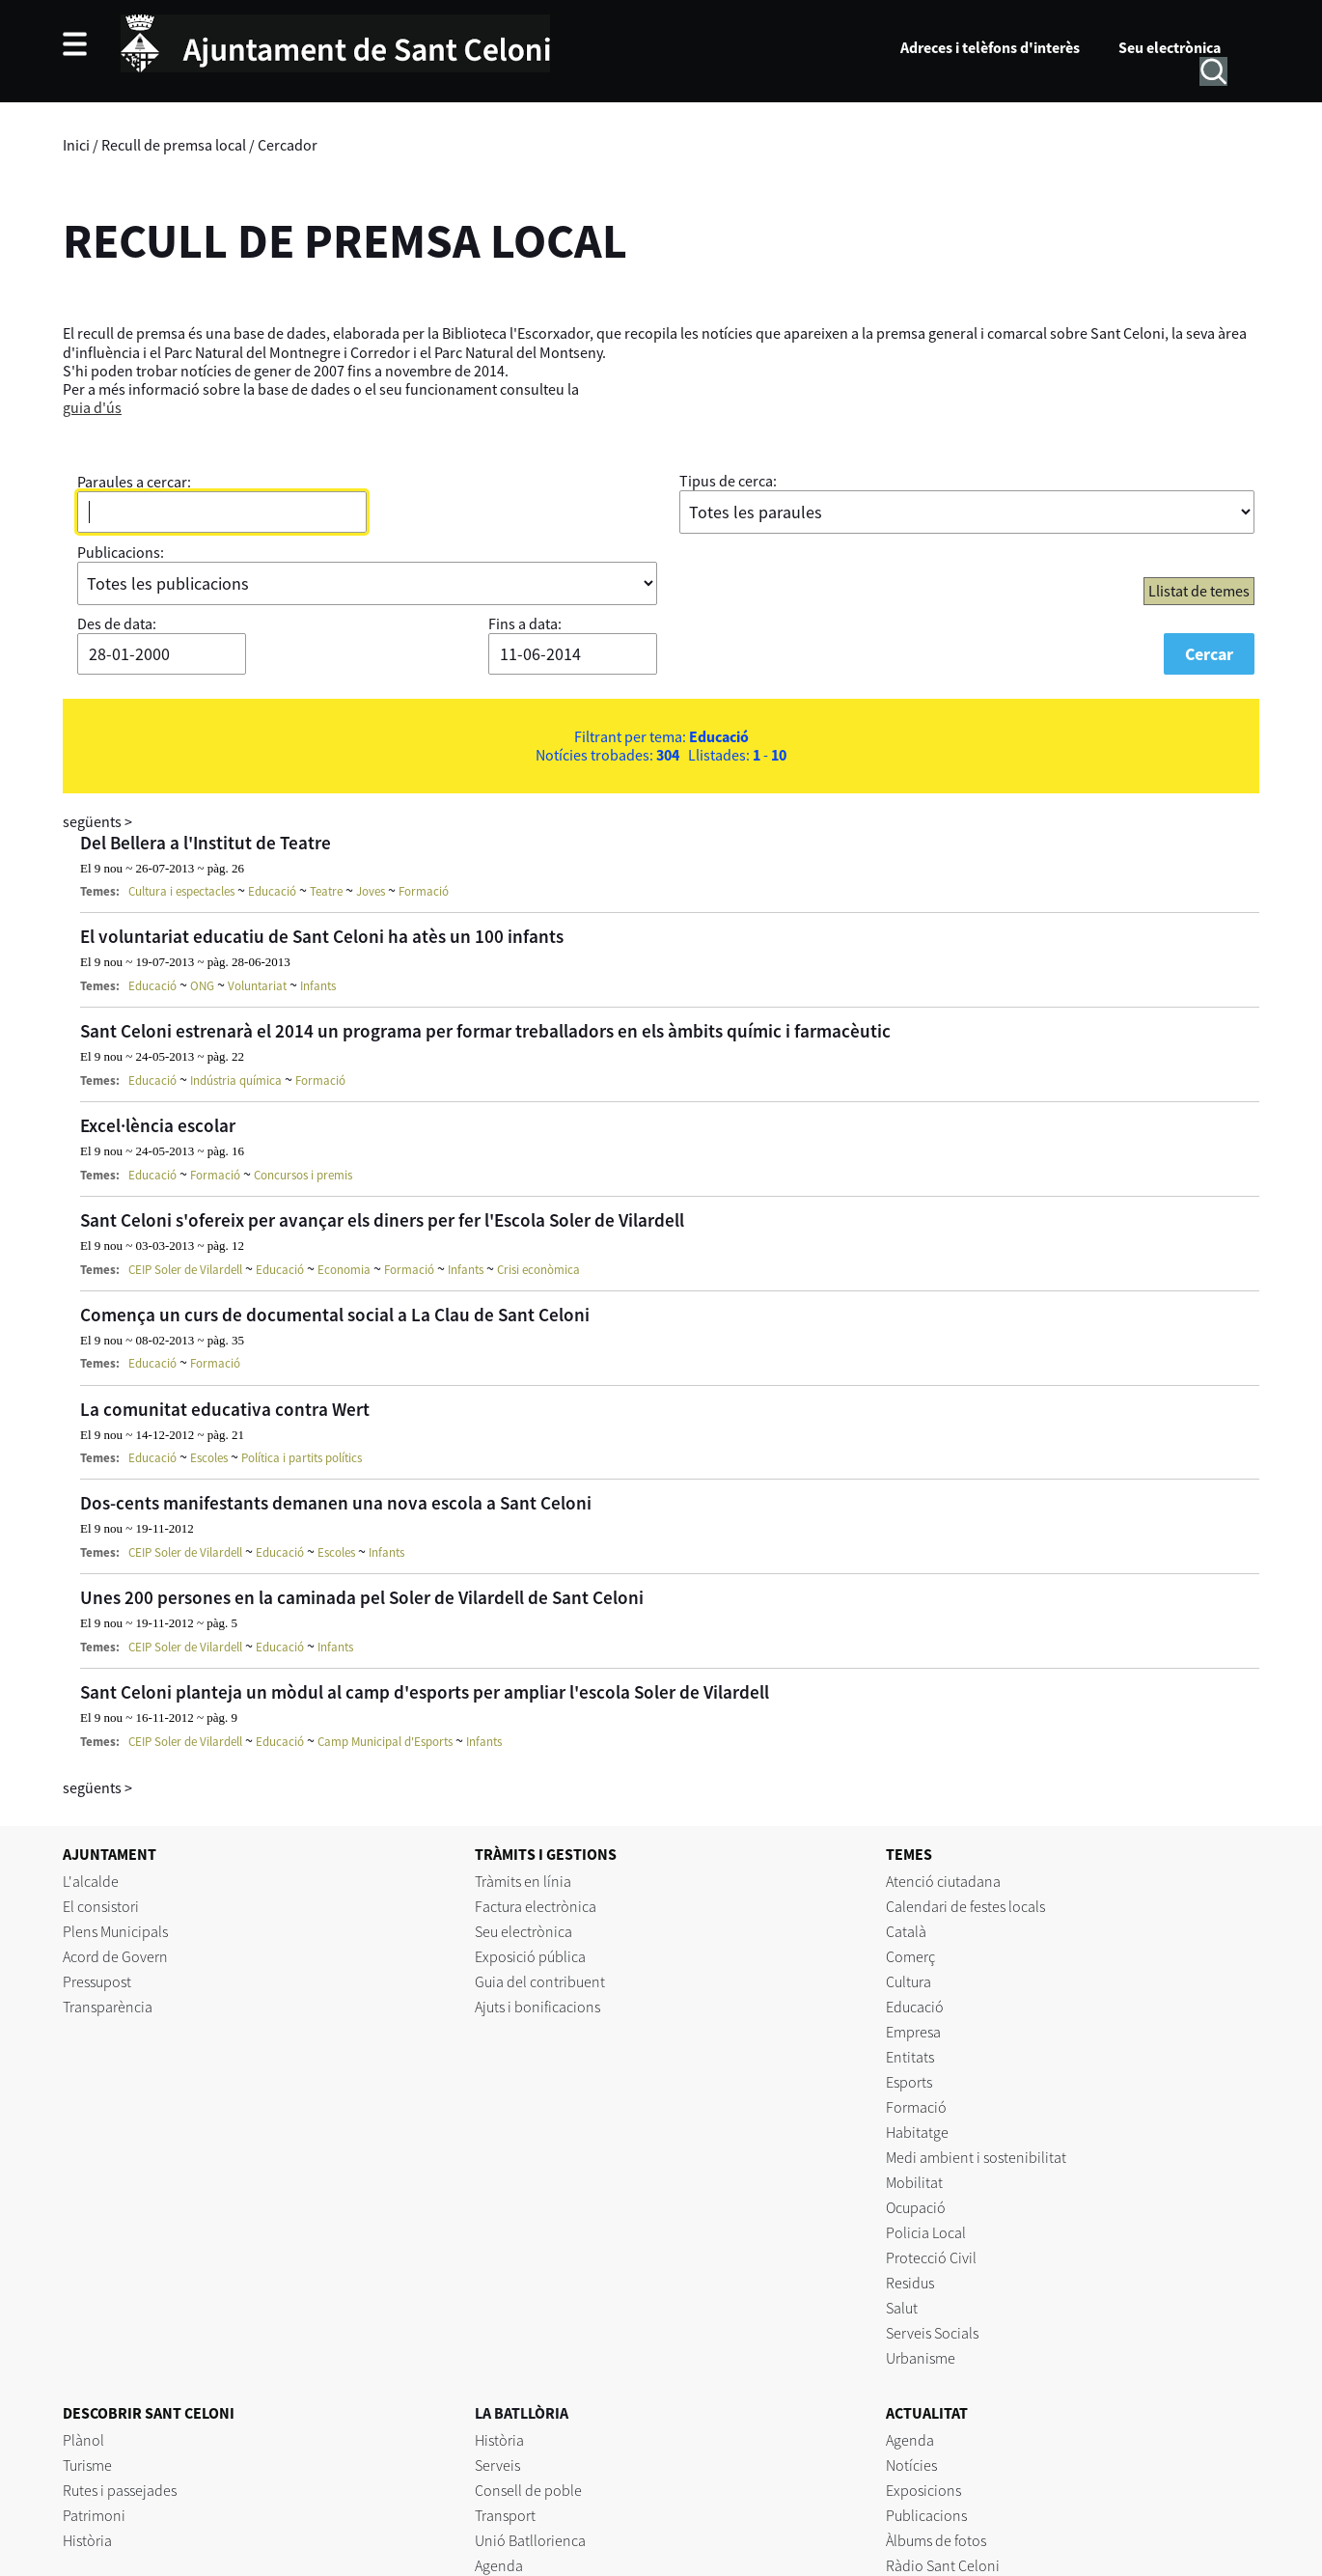 This screenshot has height=2576, width=1322. I want to click on Transport, so click(505, 2515).